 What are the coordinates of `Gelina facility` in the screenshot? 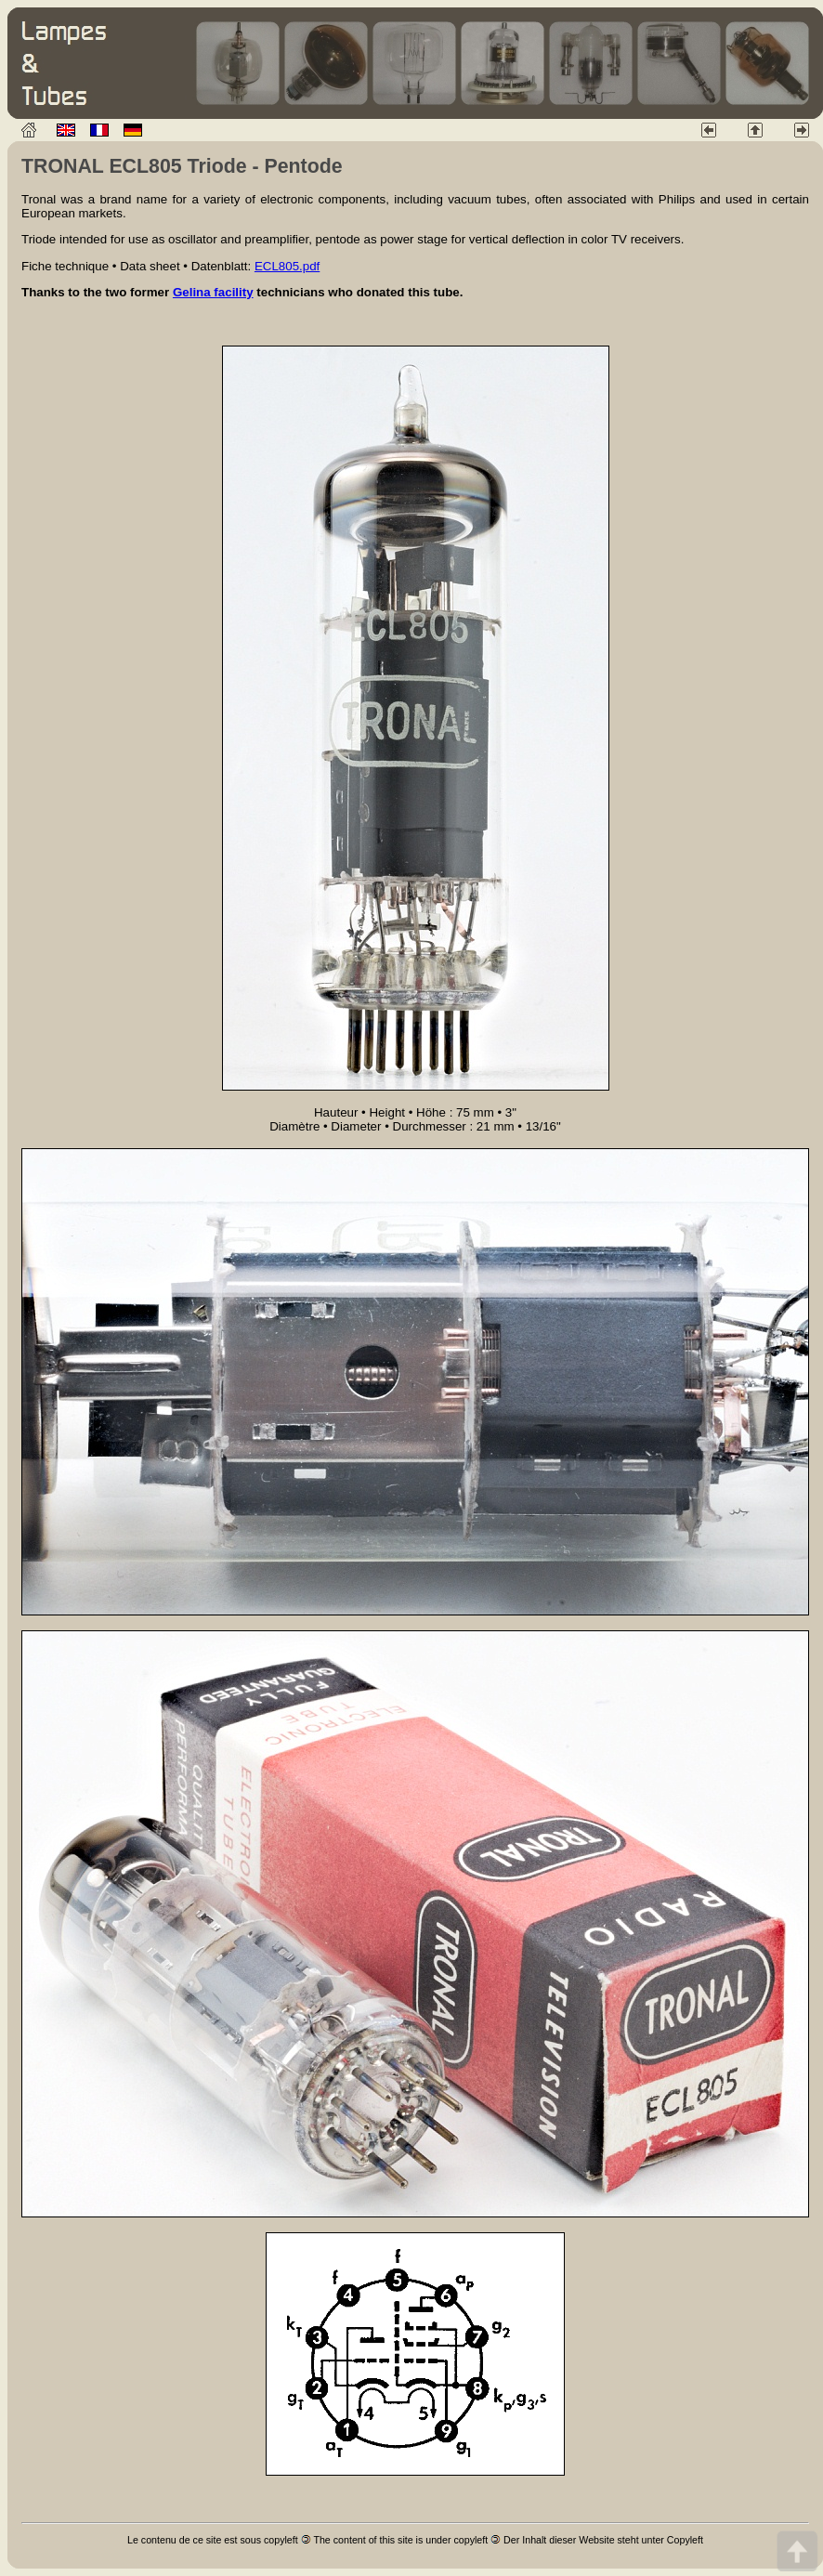 It's located at (213, 292).